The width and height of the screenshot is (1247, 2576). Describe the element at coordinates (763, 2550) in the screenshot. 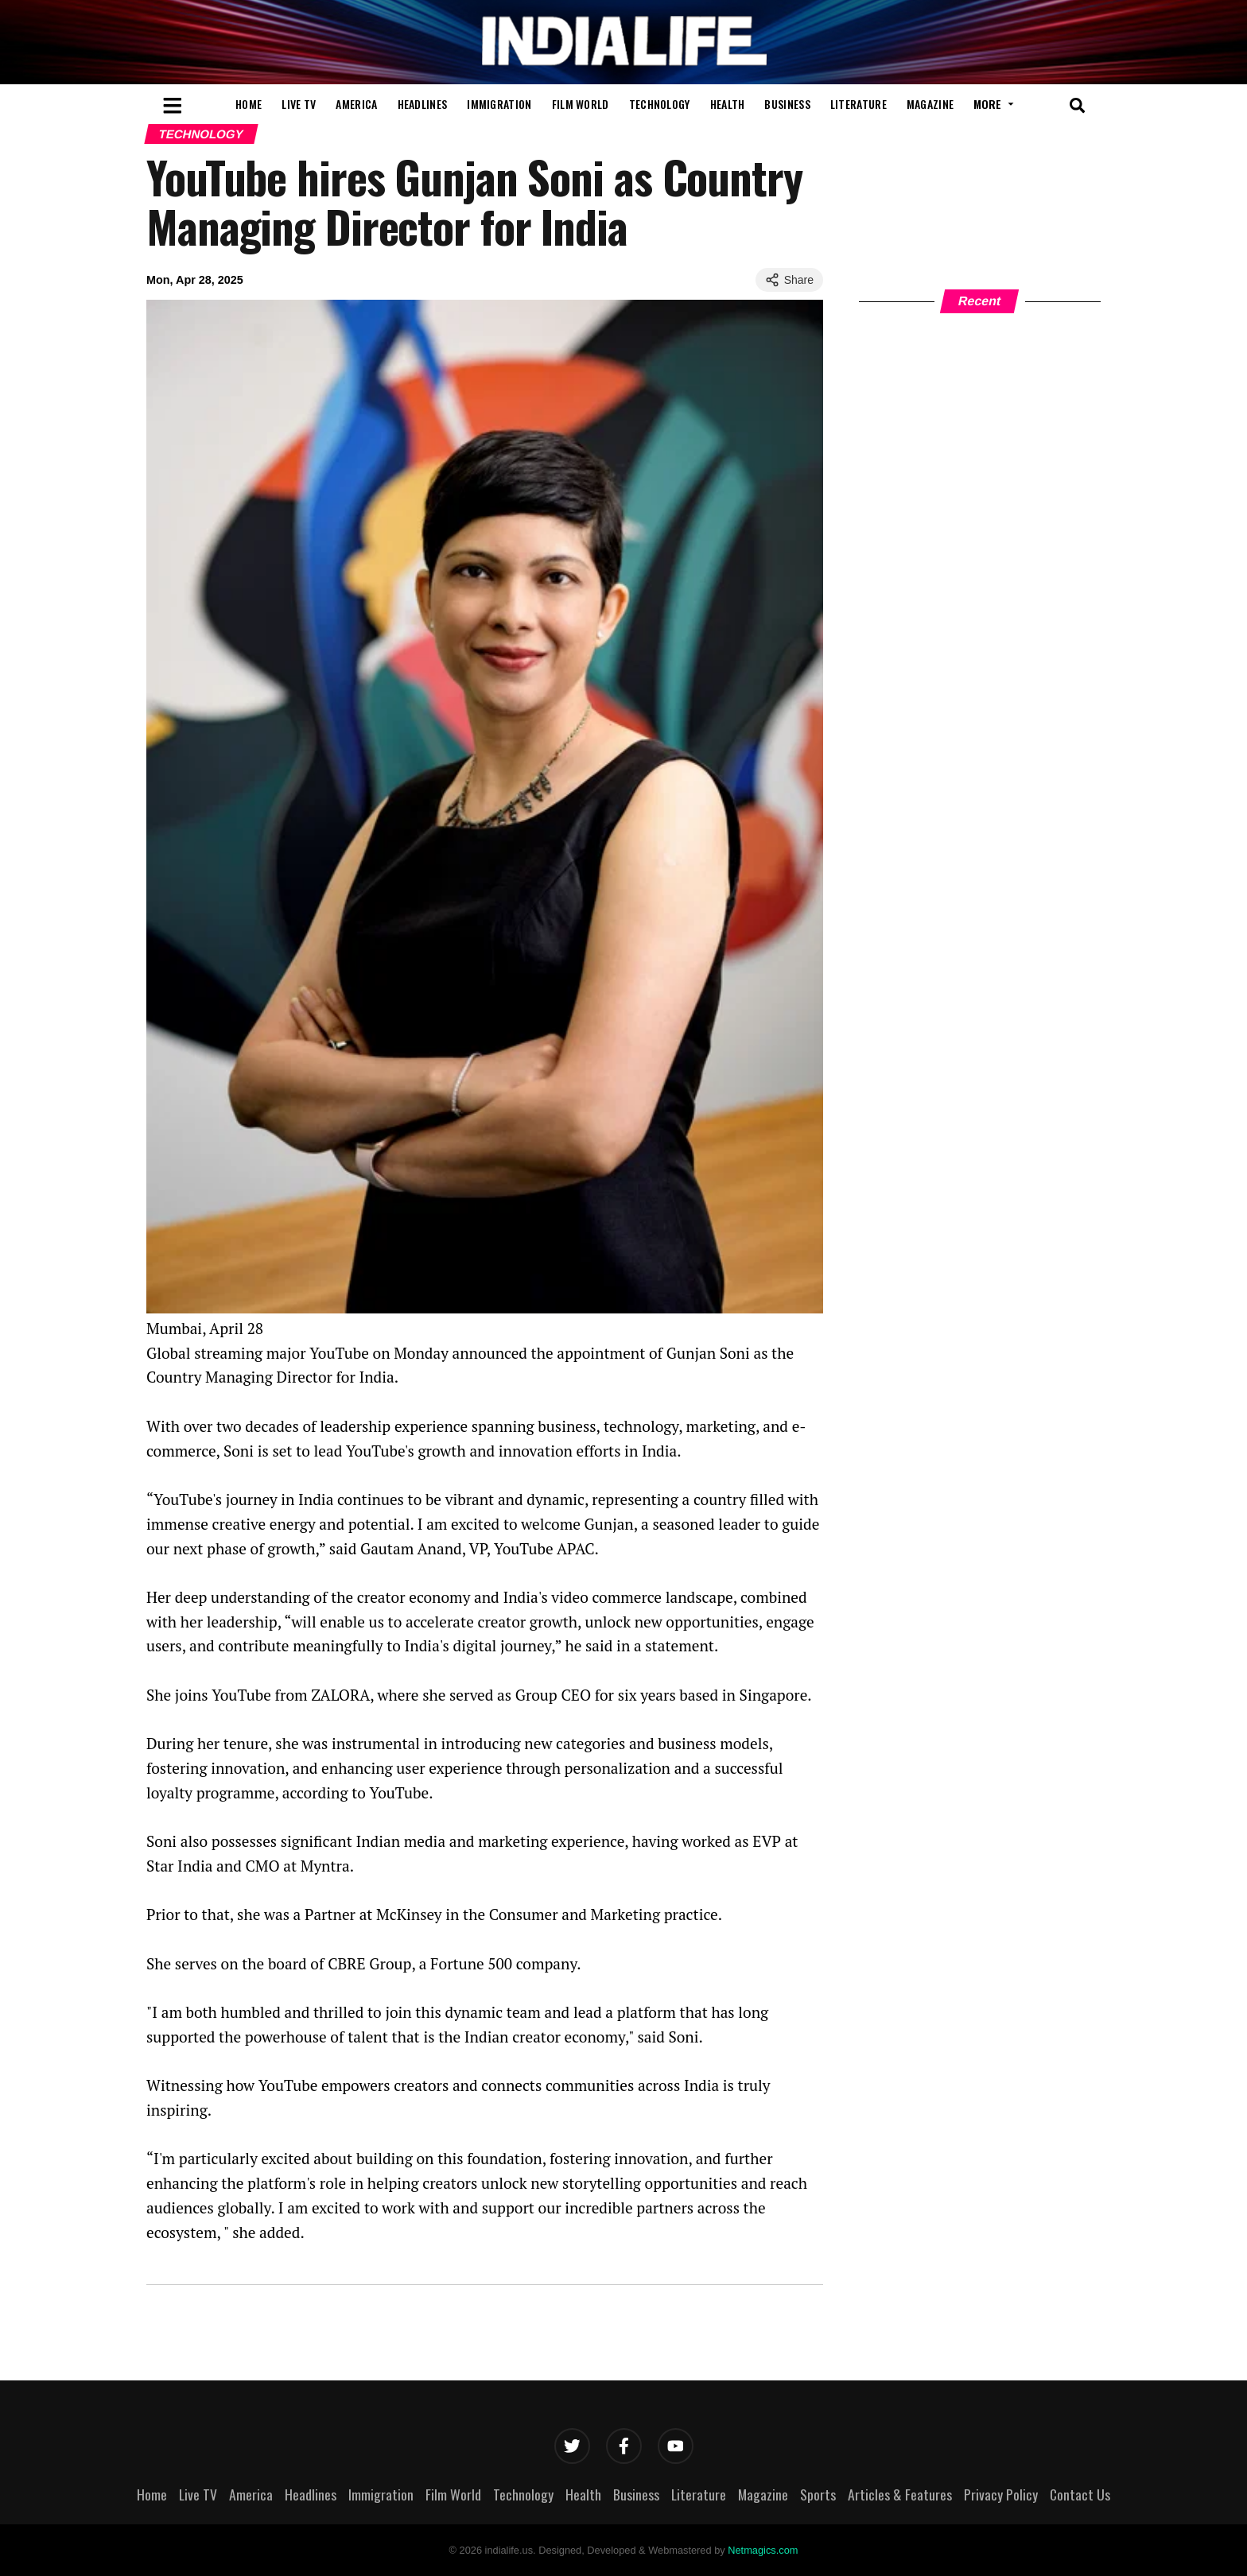

I see `Netmagics.com` at that location.